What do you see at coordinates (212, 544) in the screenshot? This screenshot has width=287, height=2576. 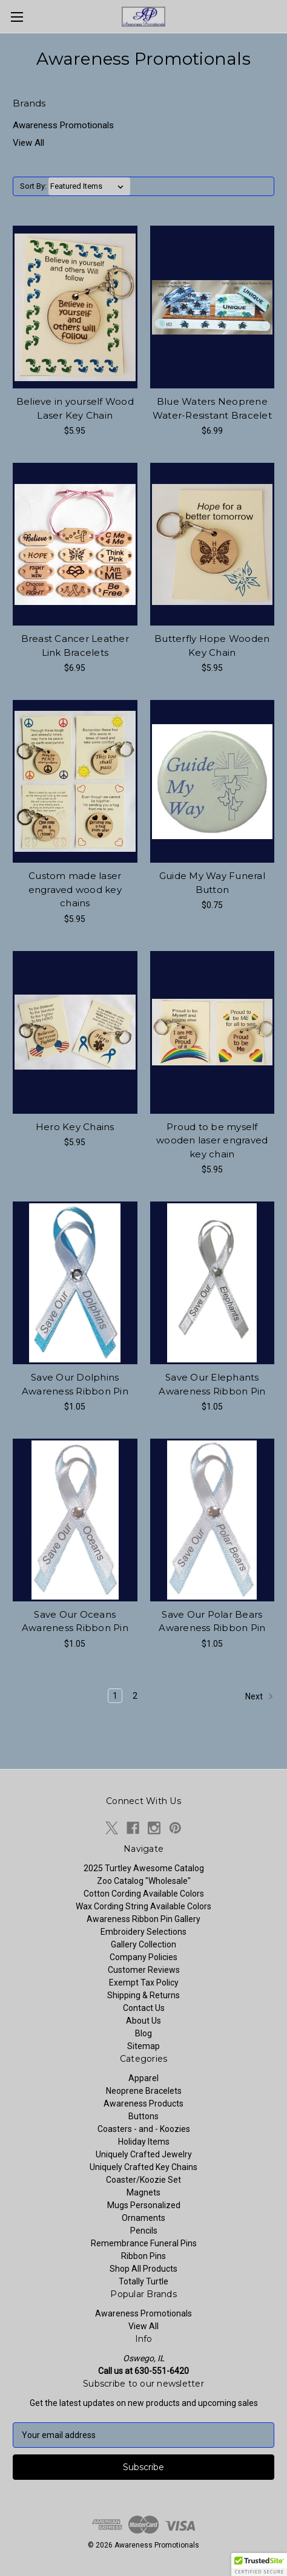 I see `[Butterfly Hope Wooden Key Chain, $5.95]` at bounding box center [212, 544].